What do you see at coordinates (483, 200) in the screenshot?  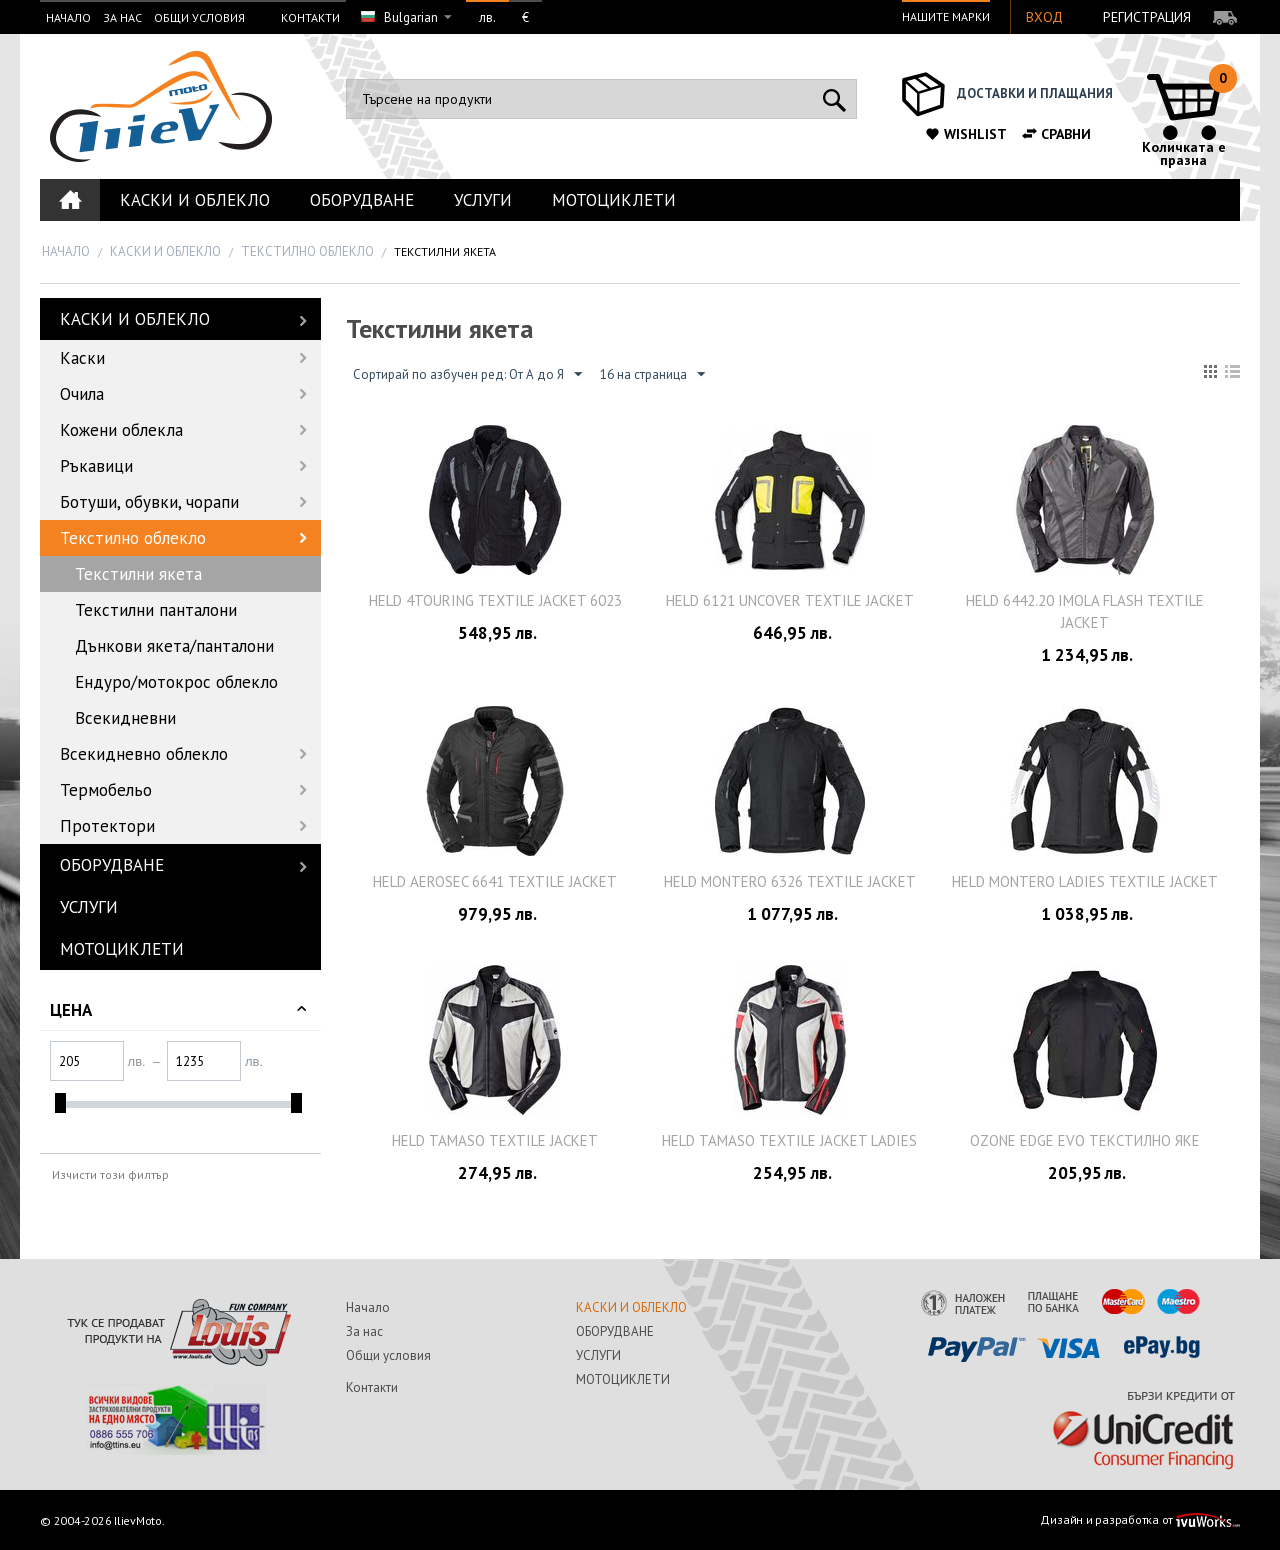 I see `УСЛУГИ` at bounding box center [483, 200].